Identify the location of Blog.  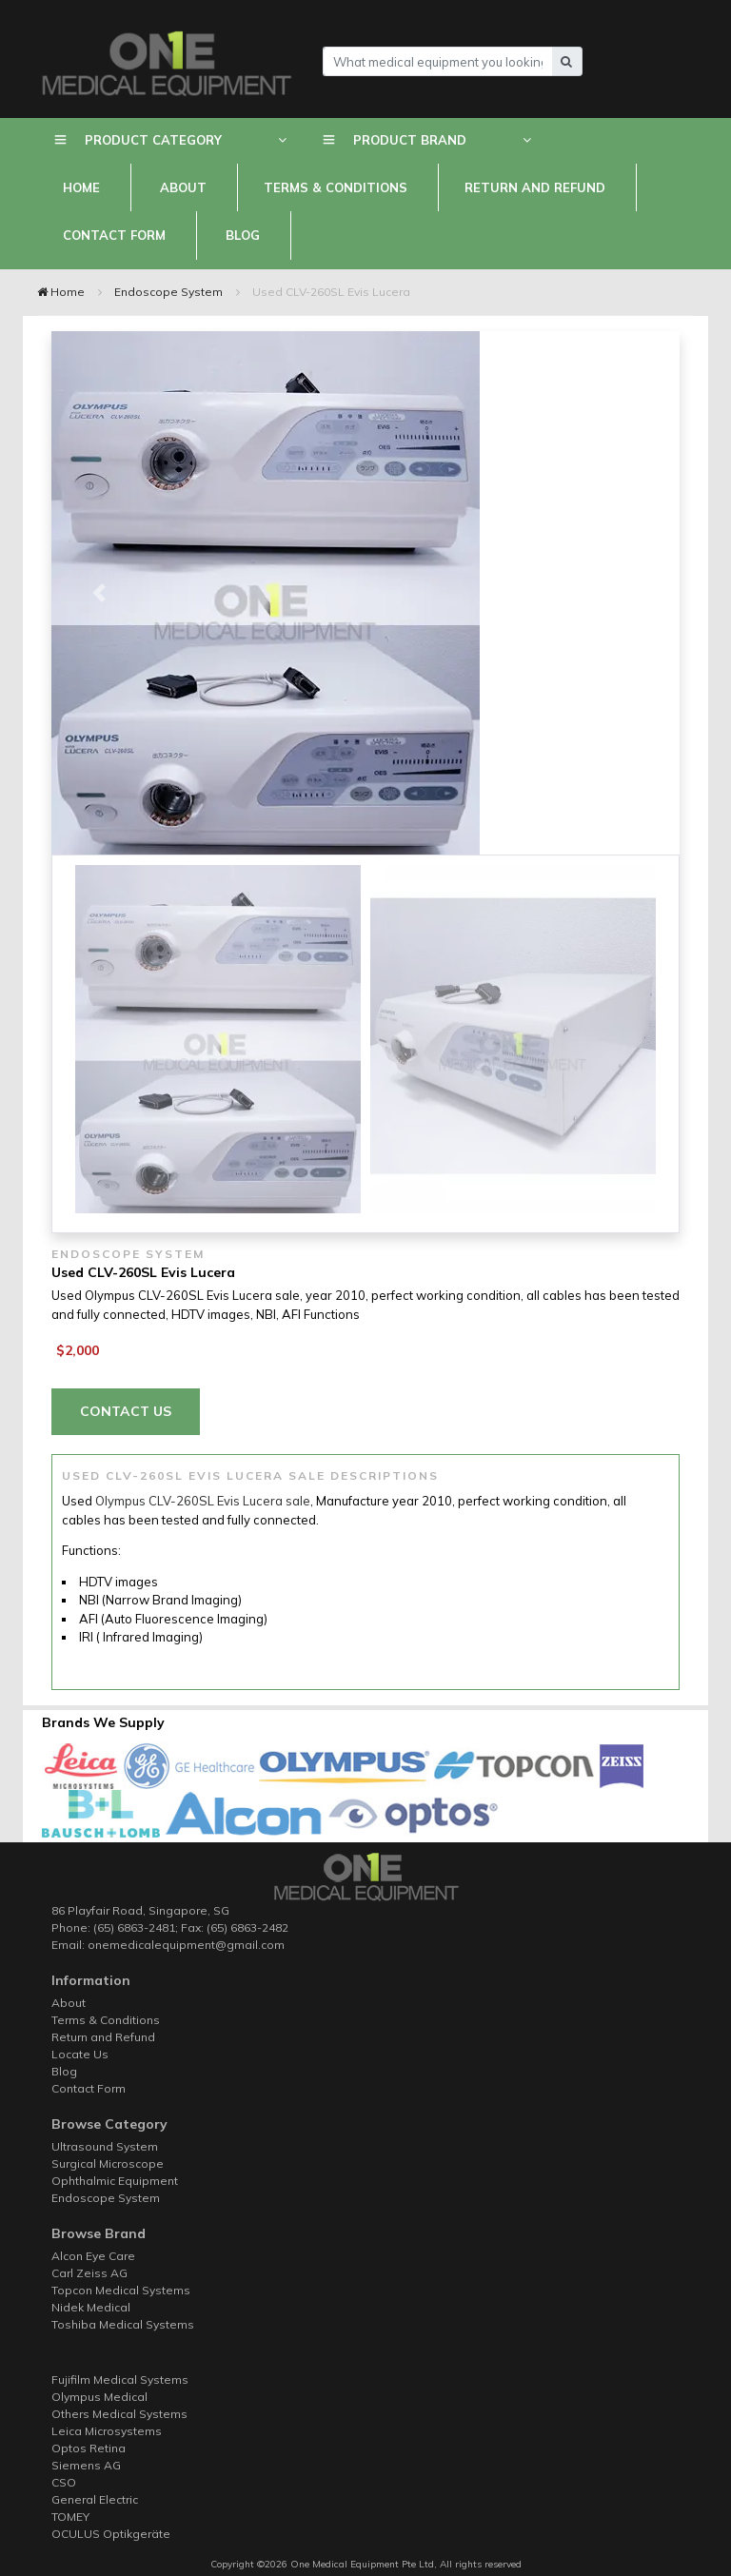
(243, 235).